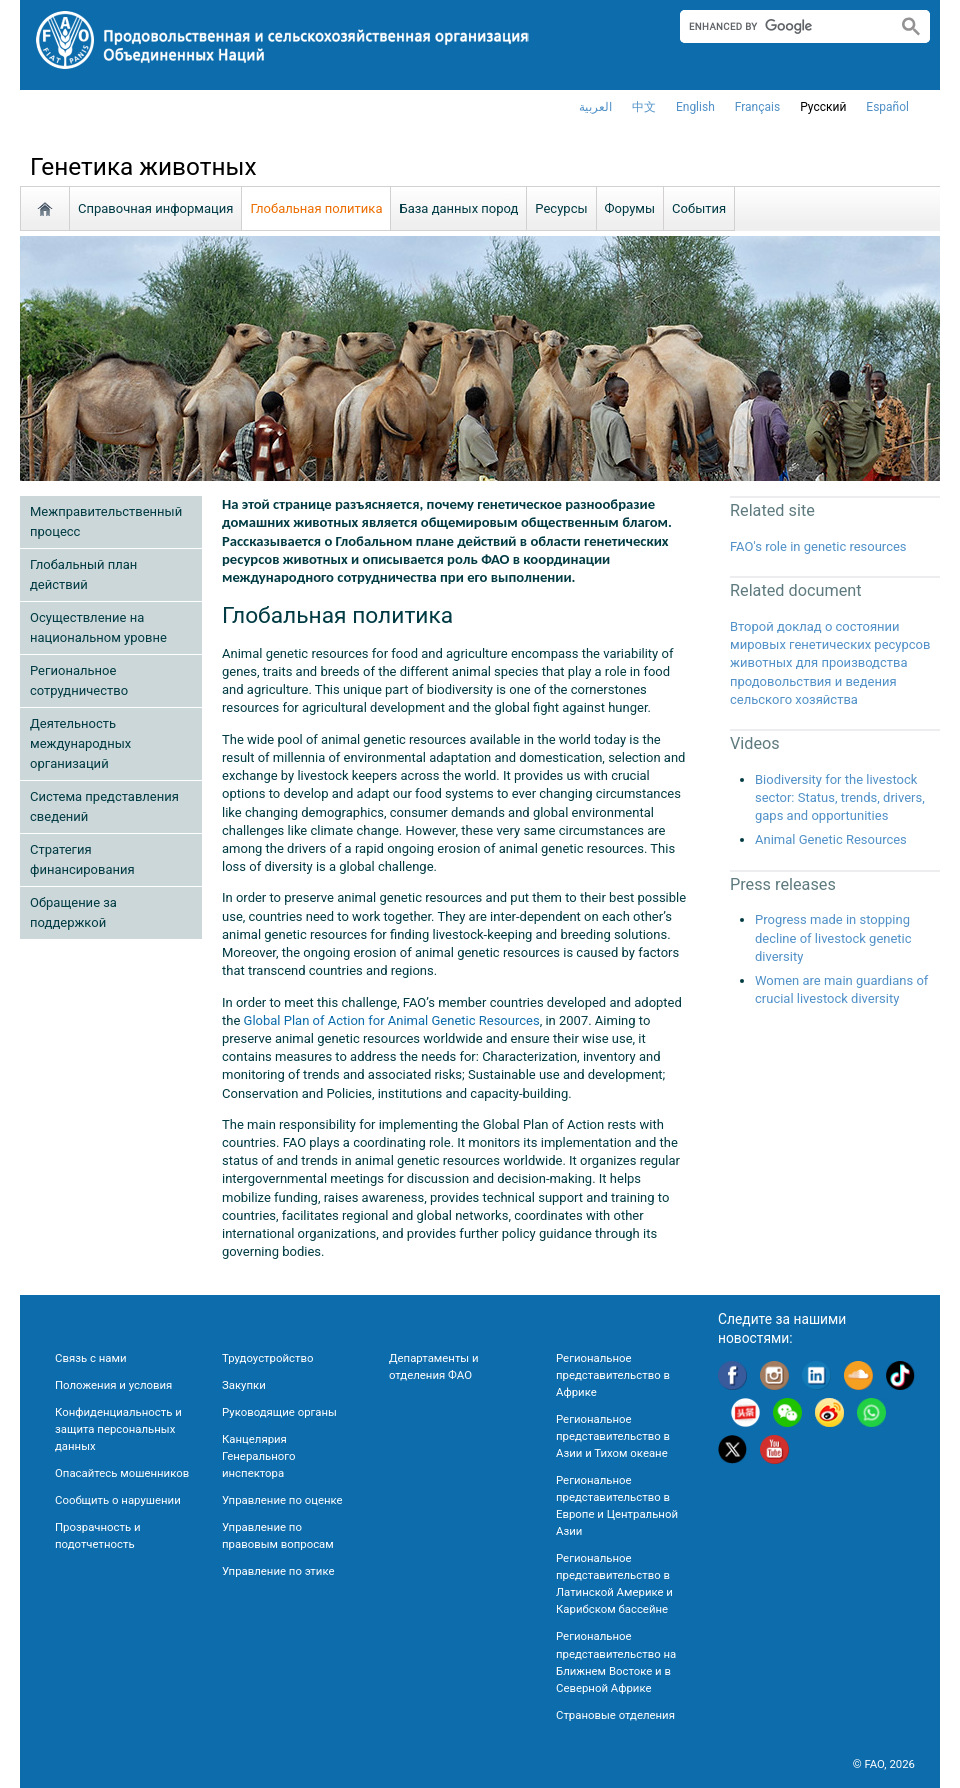 The image size is (960, 1788). I want to click on Региональное представительство в Африке, so click(613, 1375).